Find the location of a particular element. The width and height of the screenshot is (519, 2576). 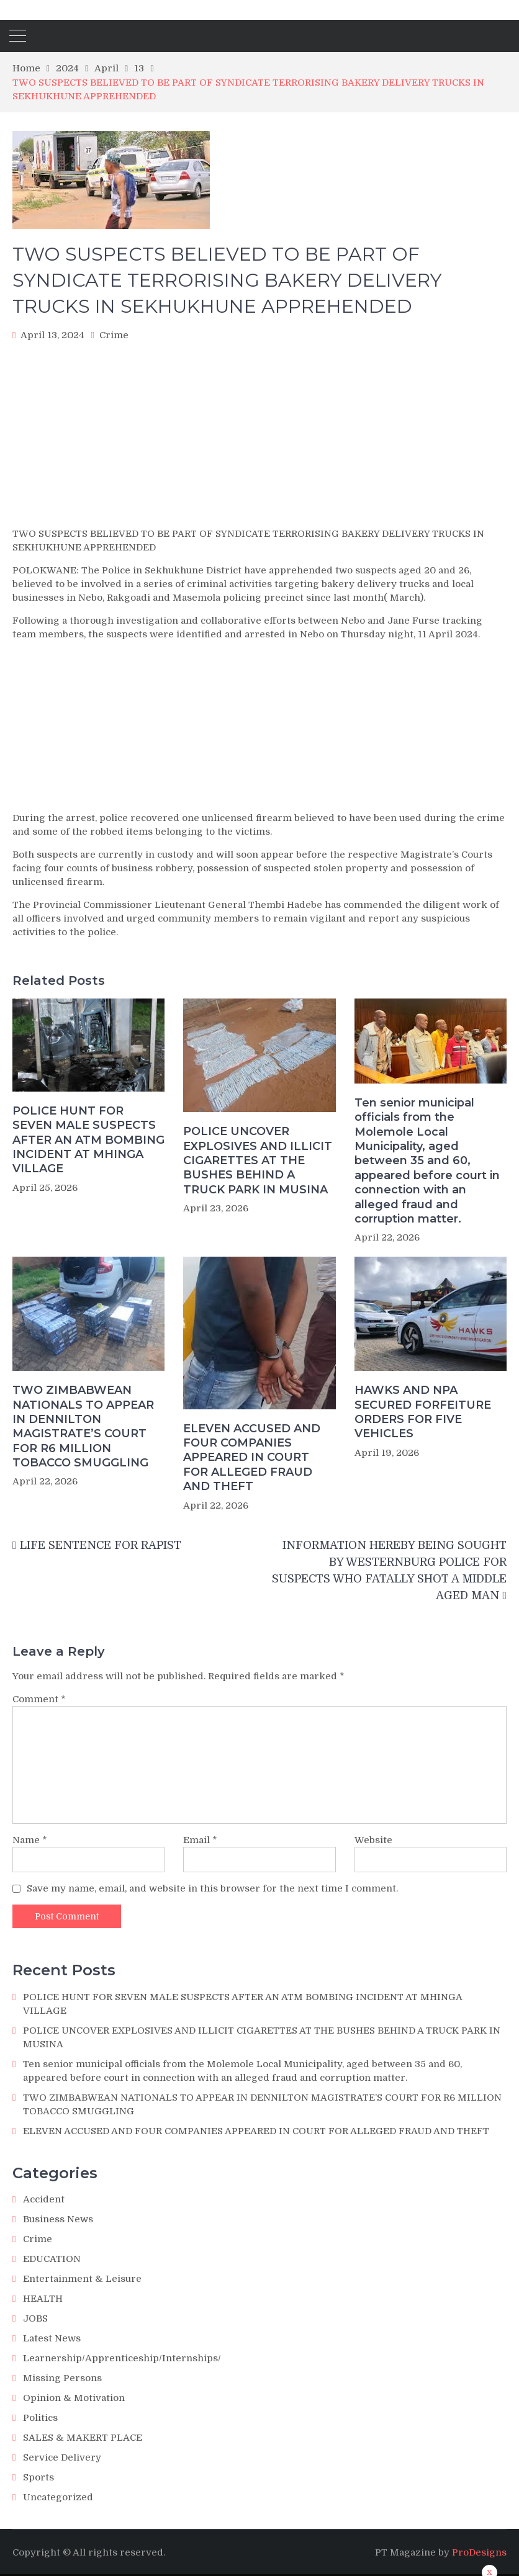

Email is located at coordinates (200, 1840).